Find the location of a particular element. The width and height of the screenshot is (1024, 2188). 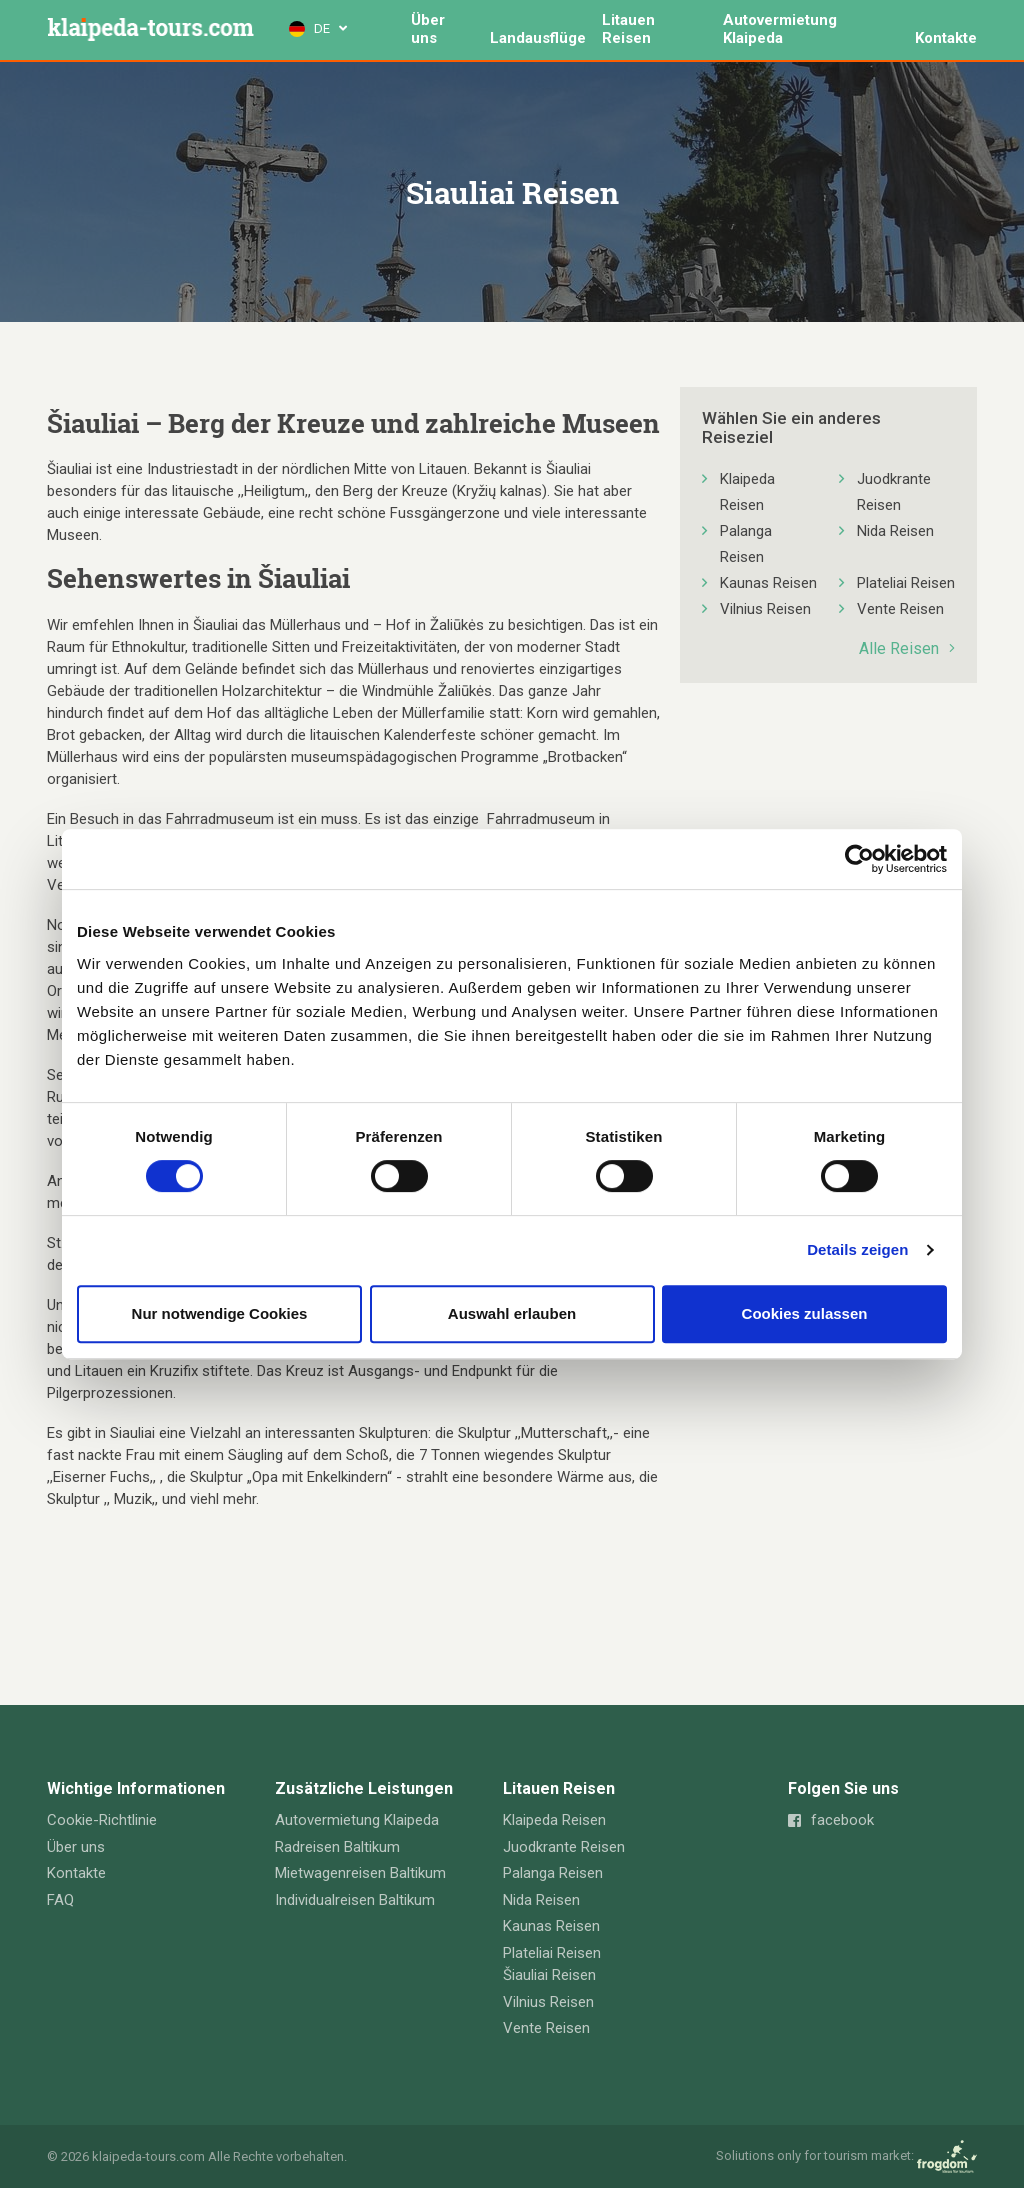

Vilnius Reisen is located at coordinates (765, 609).